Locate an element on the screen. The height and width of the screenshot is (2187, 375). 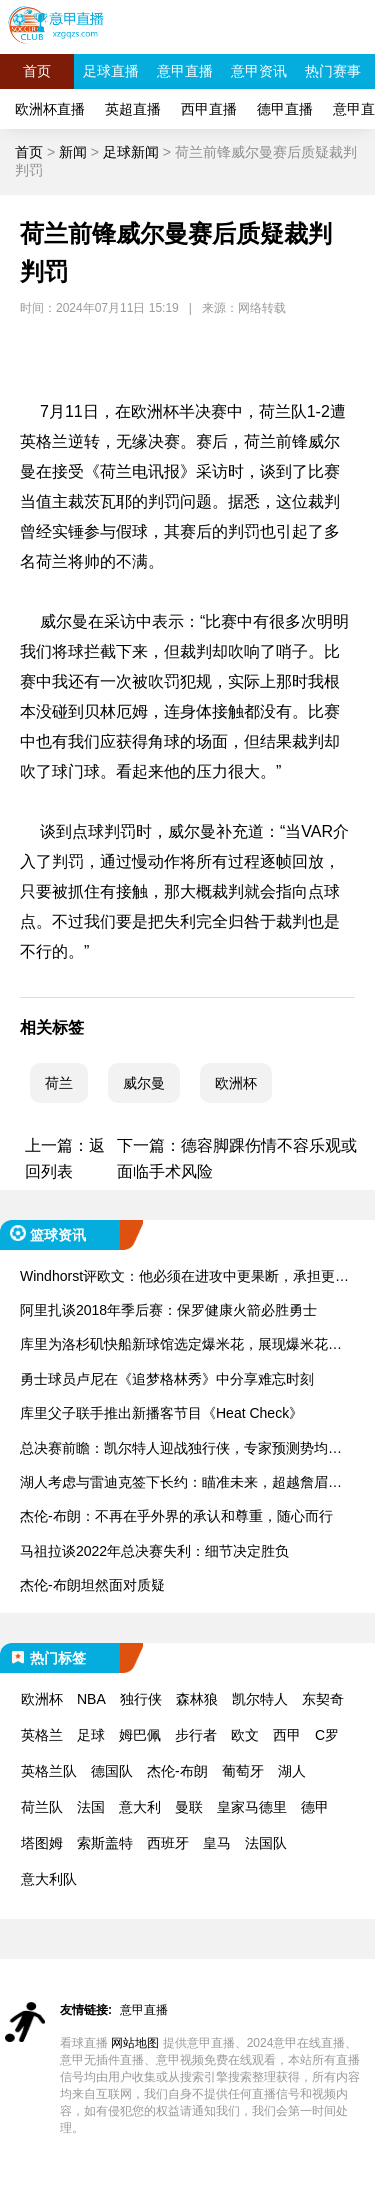
意甲直播 is located at coordinates (185, 71).